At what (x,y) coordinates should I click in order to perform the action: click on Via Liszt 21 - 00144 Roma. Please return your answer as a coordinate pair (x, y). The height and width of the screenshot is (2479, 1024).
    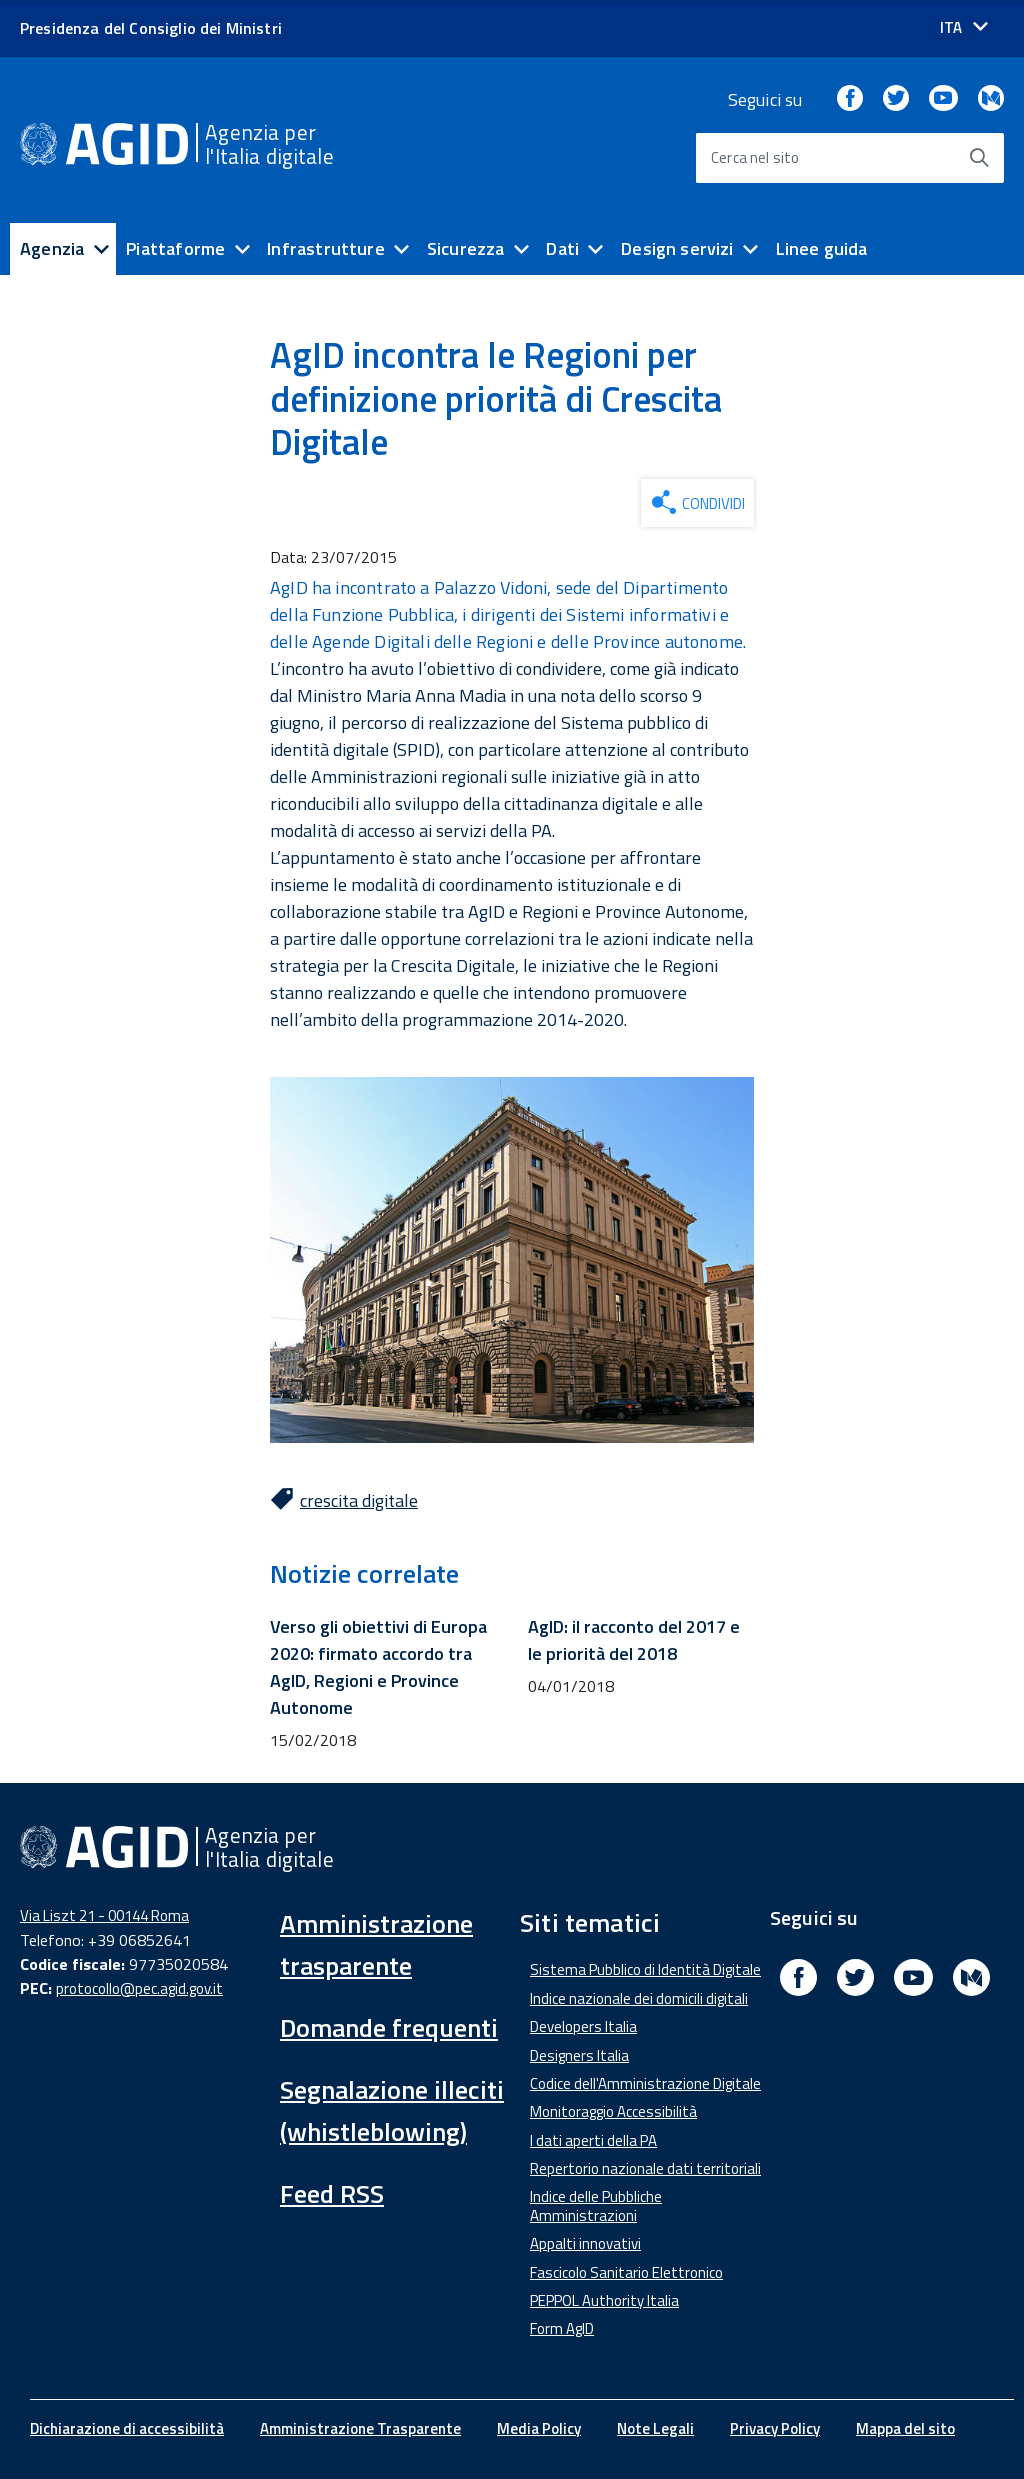
    Looking at the image, I should click on (104, 1915).